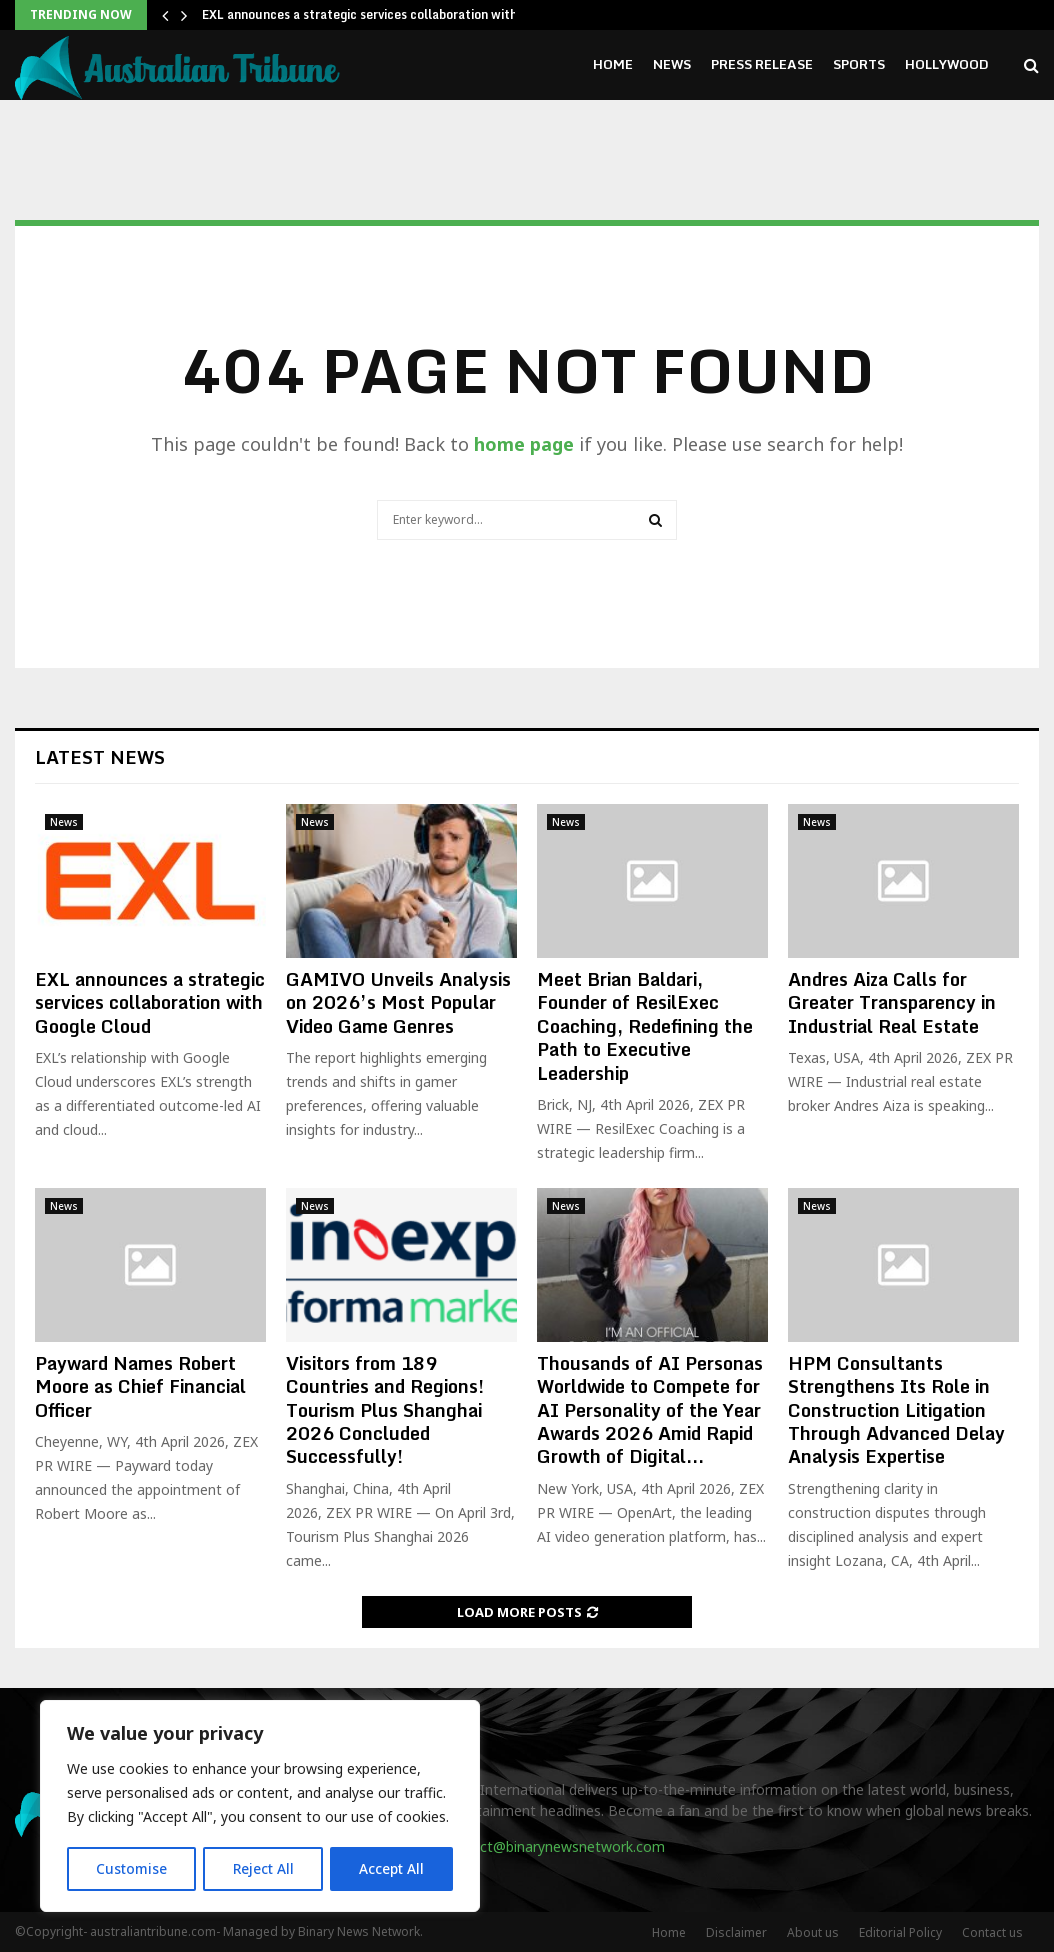  What do you see at coordinates (650, 1410) in the screenshot?
I see `Thousands of AI Personas Worldwide to Compete for AI Personality of the Year Awards 2026 Amid Rapid Growth of Digital...` at bounding box center [650, 1410].